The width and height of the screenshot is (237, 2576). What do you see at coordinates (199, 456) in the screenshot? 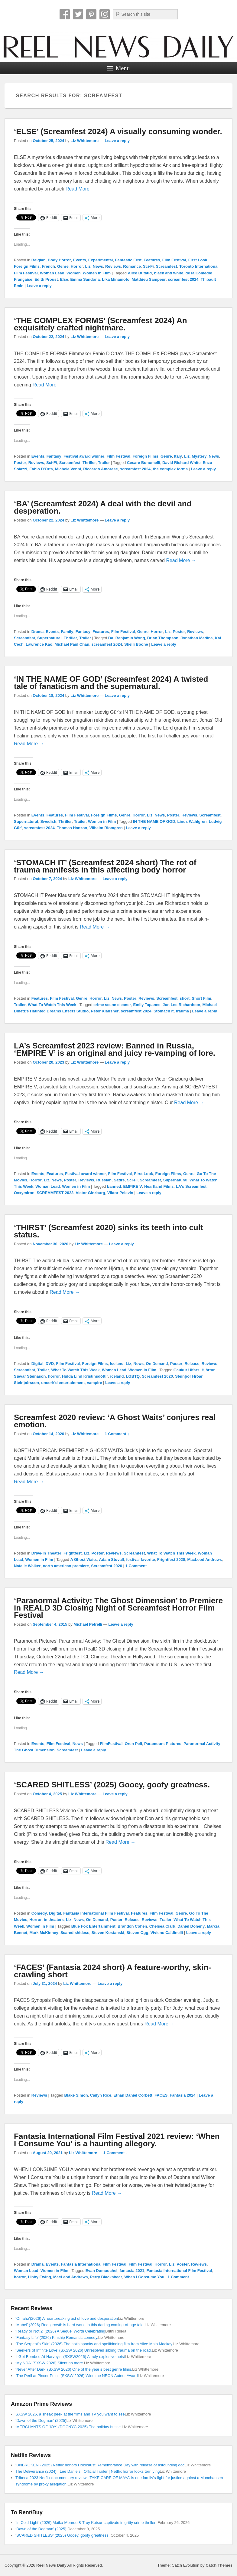
I see `Mystery` at bounding box center [199, 456].